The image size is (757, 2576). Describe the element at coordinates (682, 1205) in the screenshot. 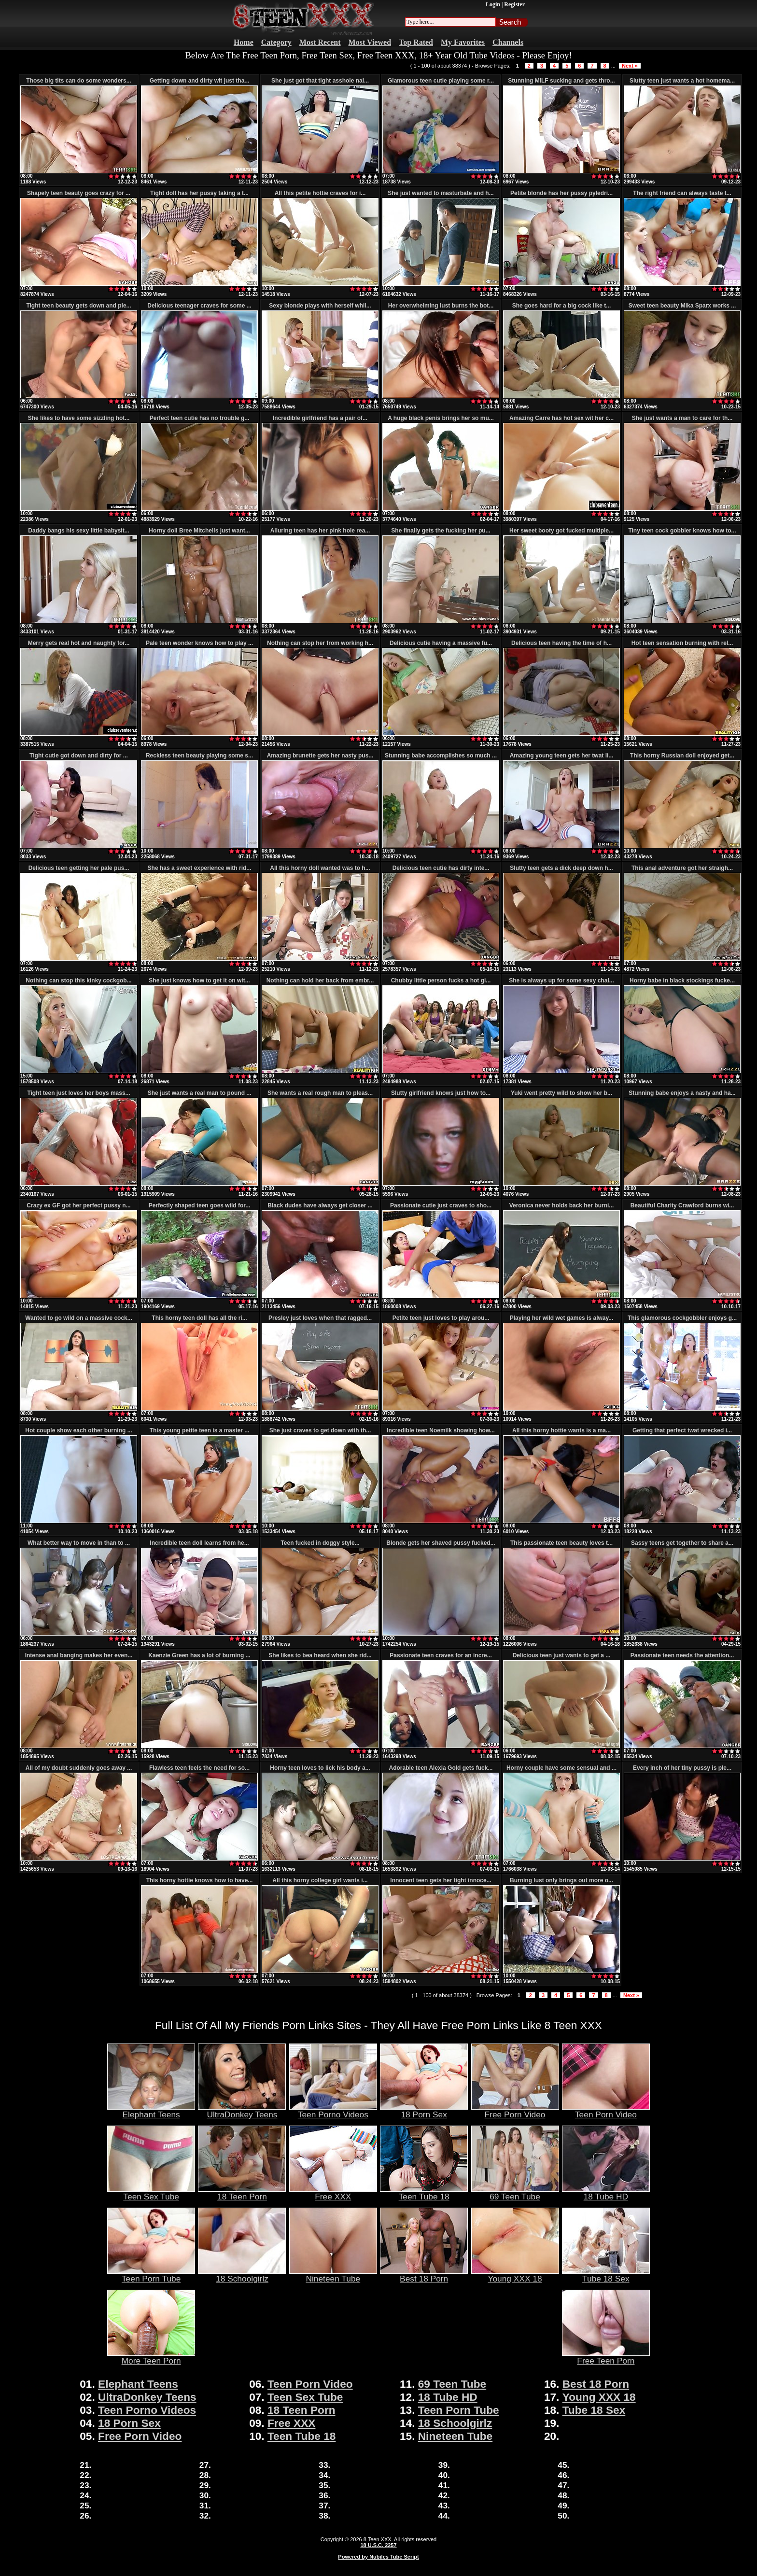

I see `Beautiful Charity Crawford burns wi...` at that location.